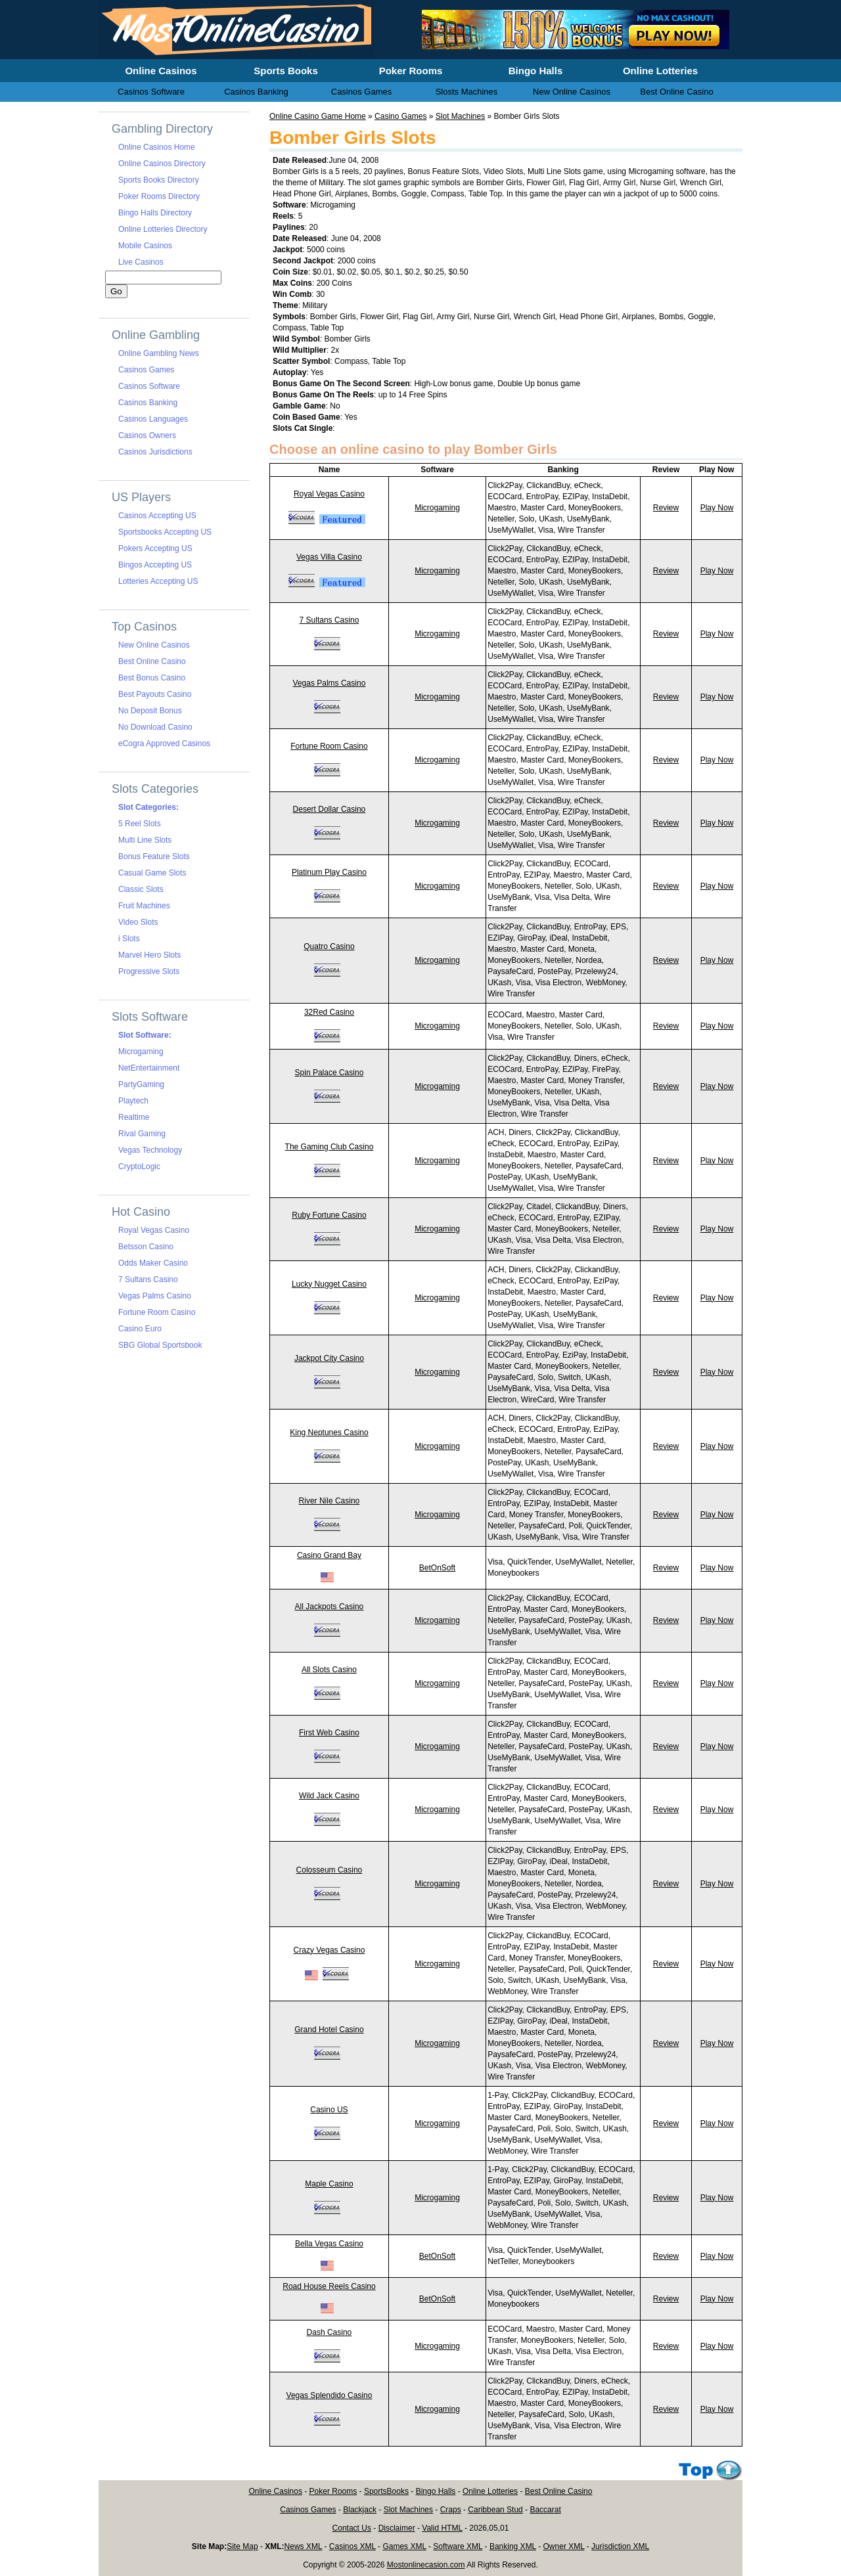 This screenshot has height=2576, width=841. Describe the element at coordinates (147, 435) in the screenshot. I see `Casinos Owners` at that location.